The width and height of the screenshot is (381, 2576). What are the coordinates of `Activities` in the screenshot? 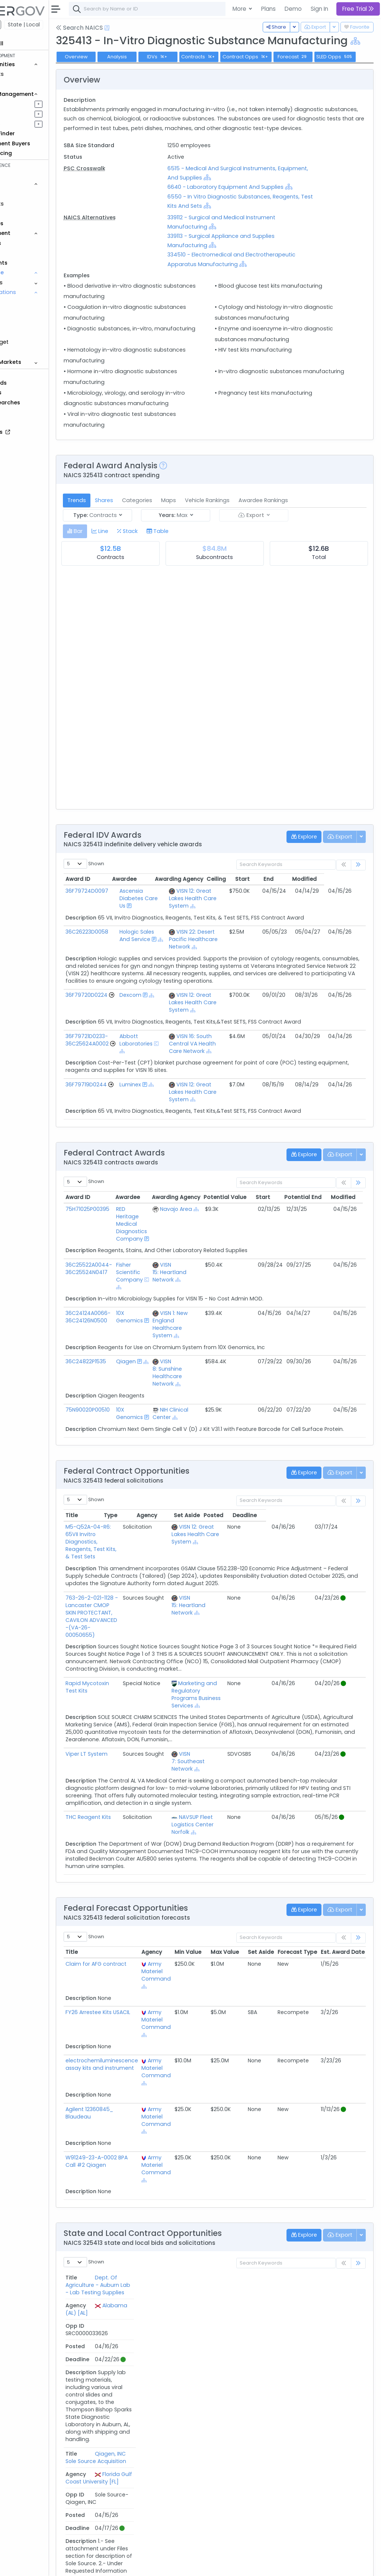 It's located at (29, 123).